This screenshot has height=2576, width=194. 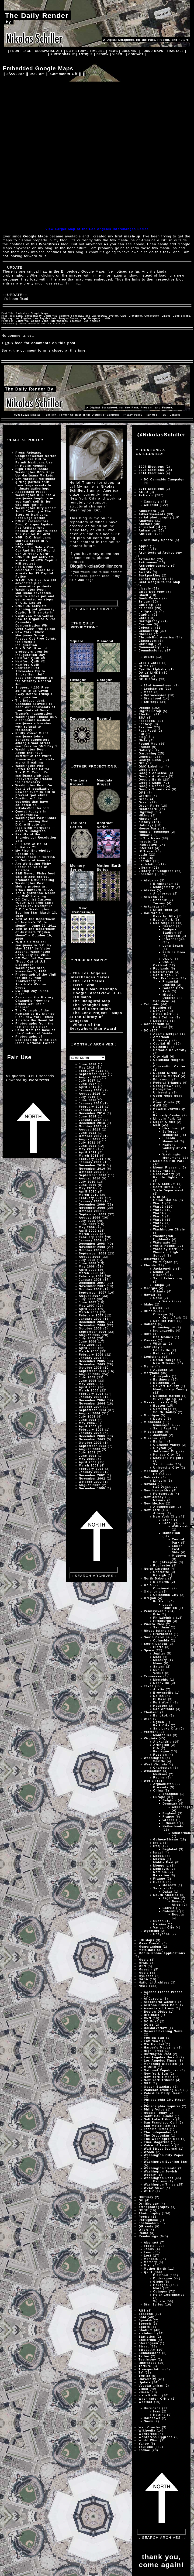 What do you see at coordinates (171, 1911) in the screenshot?
I see `Colombia` at bounding box center [171, 1911].